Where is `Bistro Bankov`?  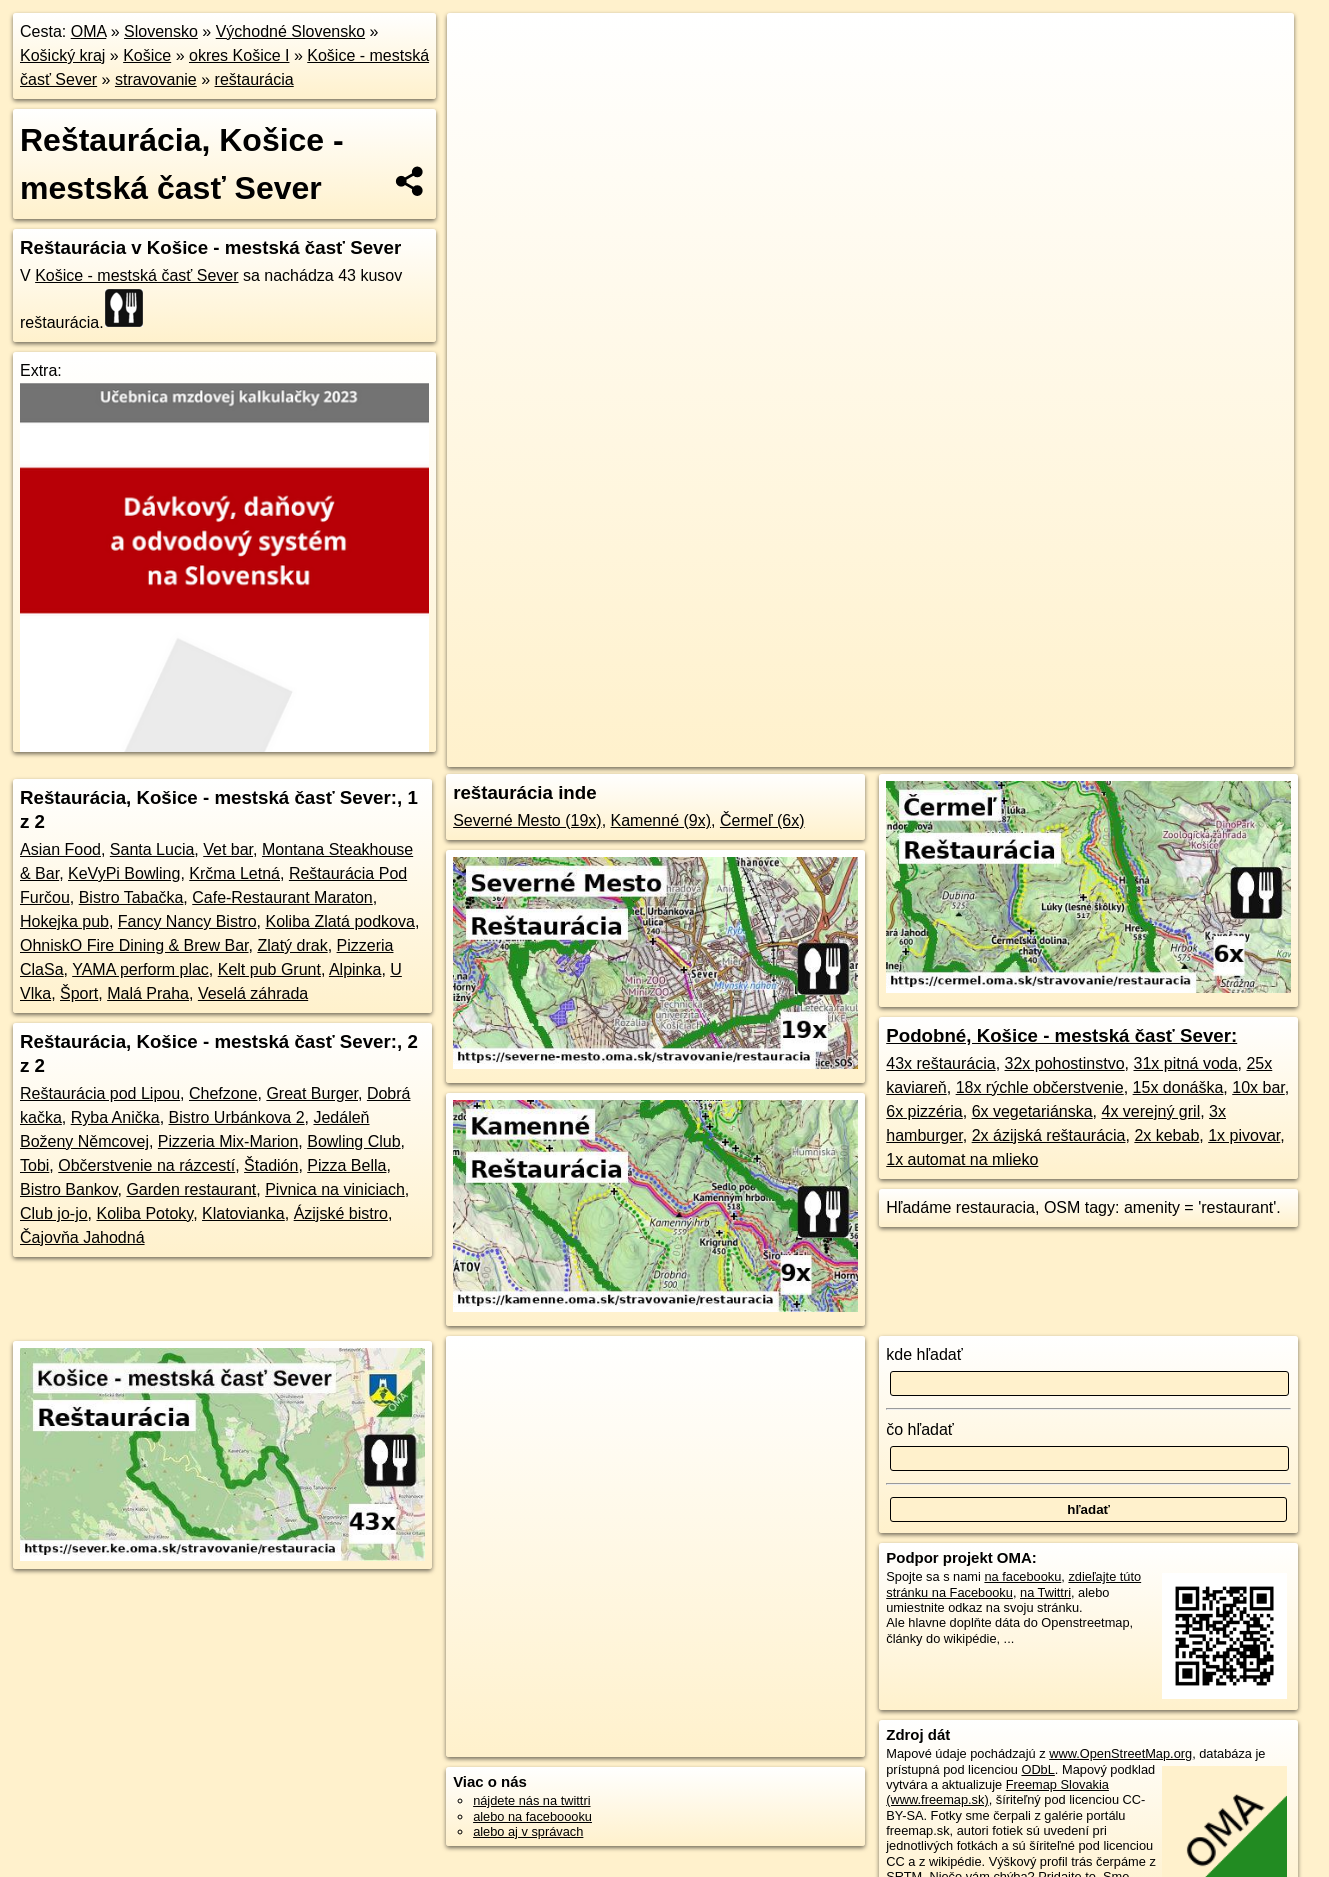
Bistro Bankov is located at coordinates (69, 1189).